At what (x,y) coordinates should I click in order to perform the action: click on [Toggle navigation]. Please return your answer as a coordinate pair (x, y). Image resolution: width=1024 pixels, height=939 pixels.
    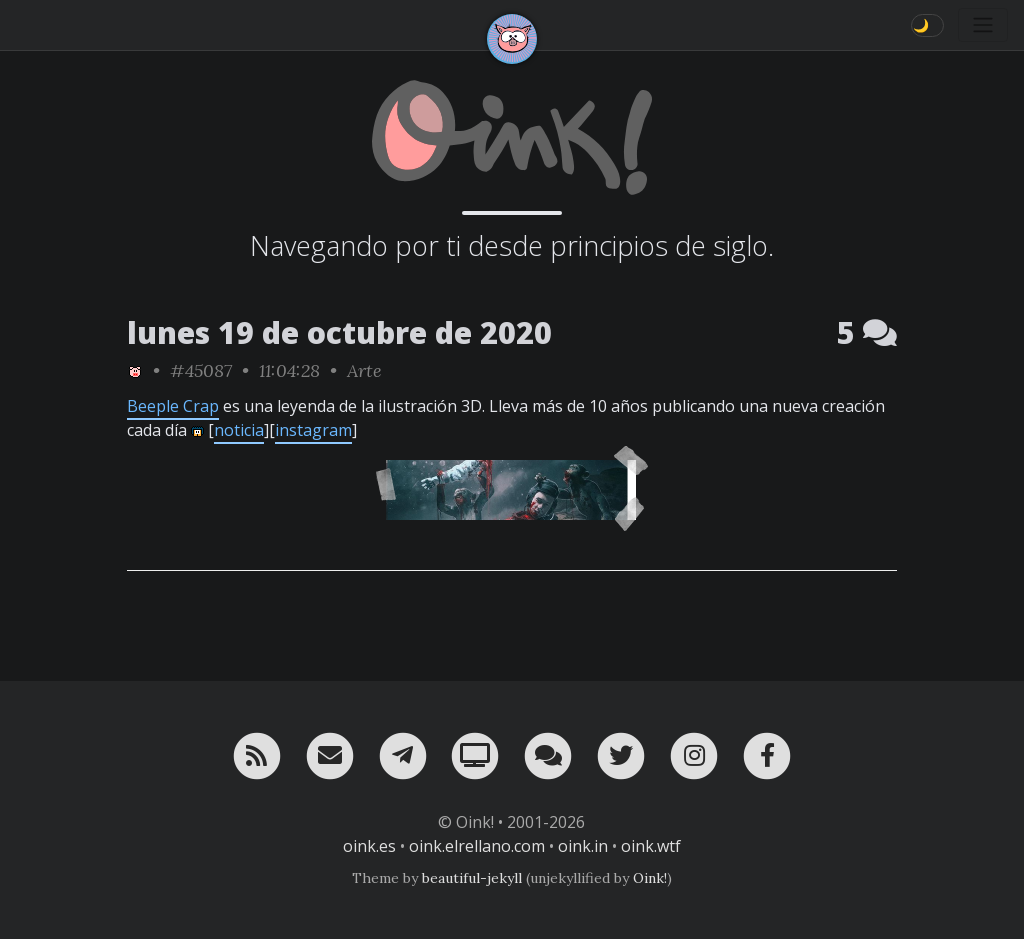
    Looking at the image, I should click on (983, 25).